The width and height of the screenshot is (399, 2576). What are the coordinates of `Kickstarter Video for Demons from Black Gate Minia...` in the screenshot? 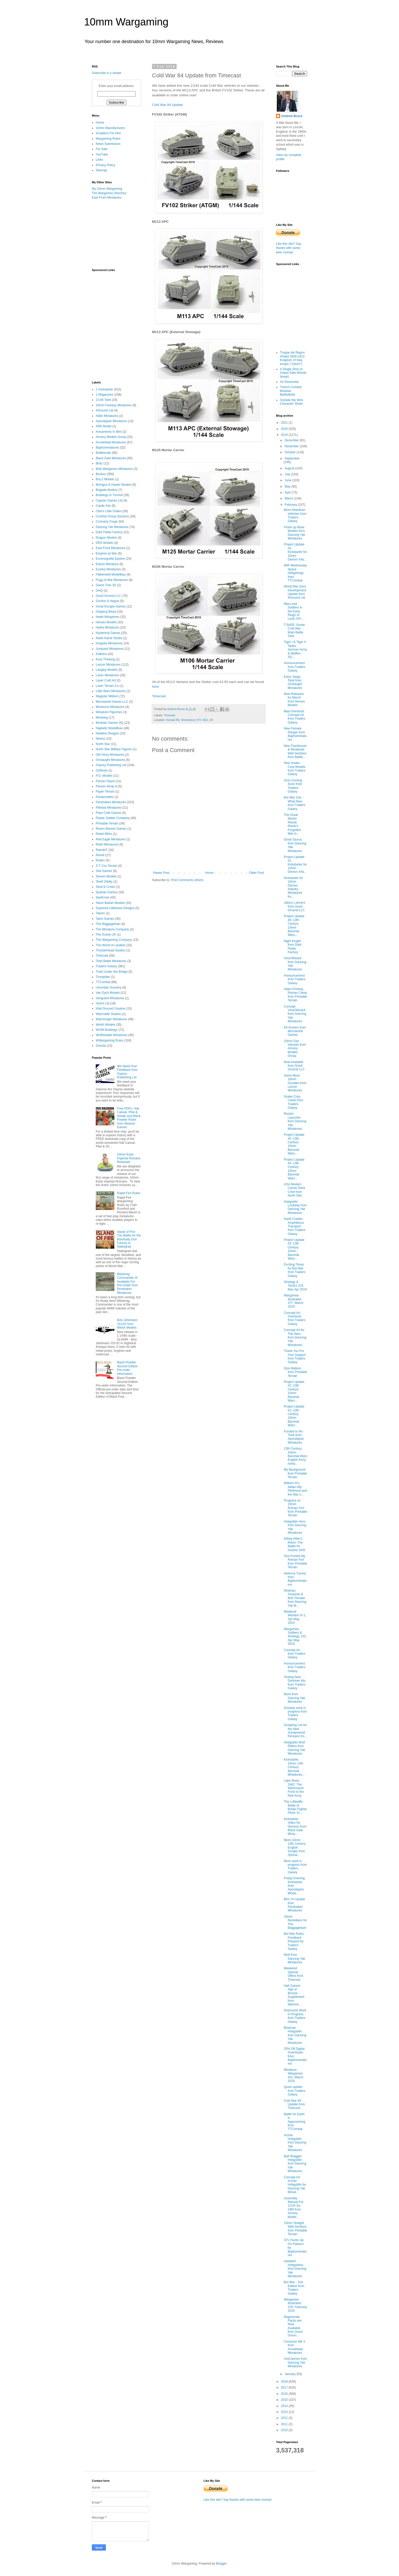 It's located at (295, 1826).